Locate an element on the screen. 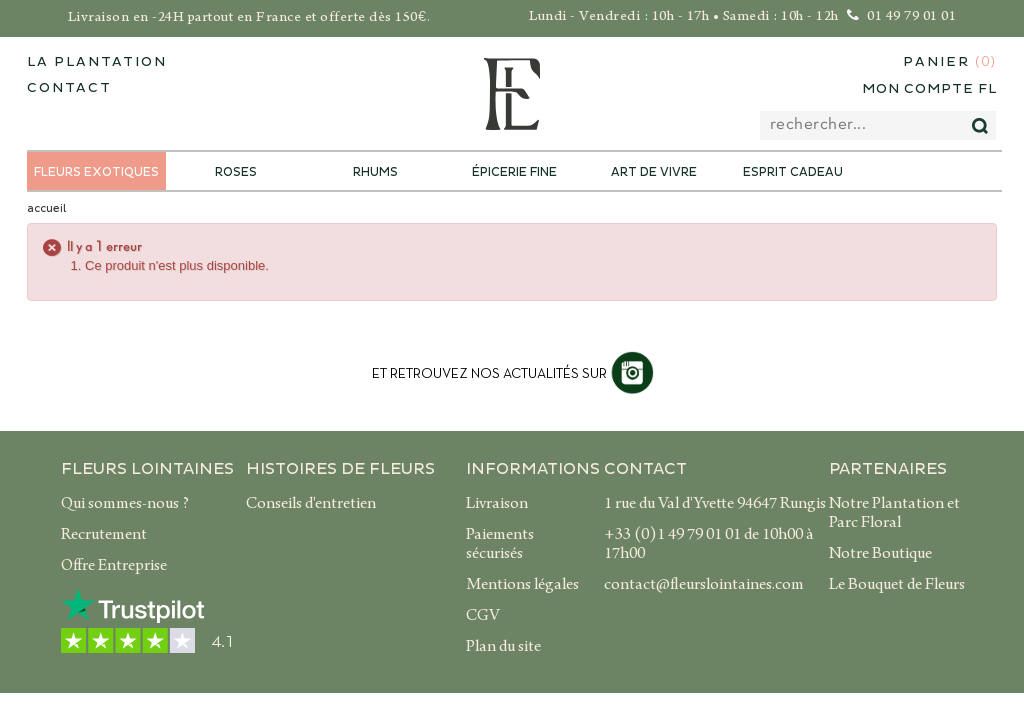 The image size is (1024, 720). Art de Vivre is located at coordinates (654, 172).